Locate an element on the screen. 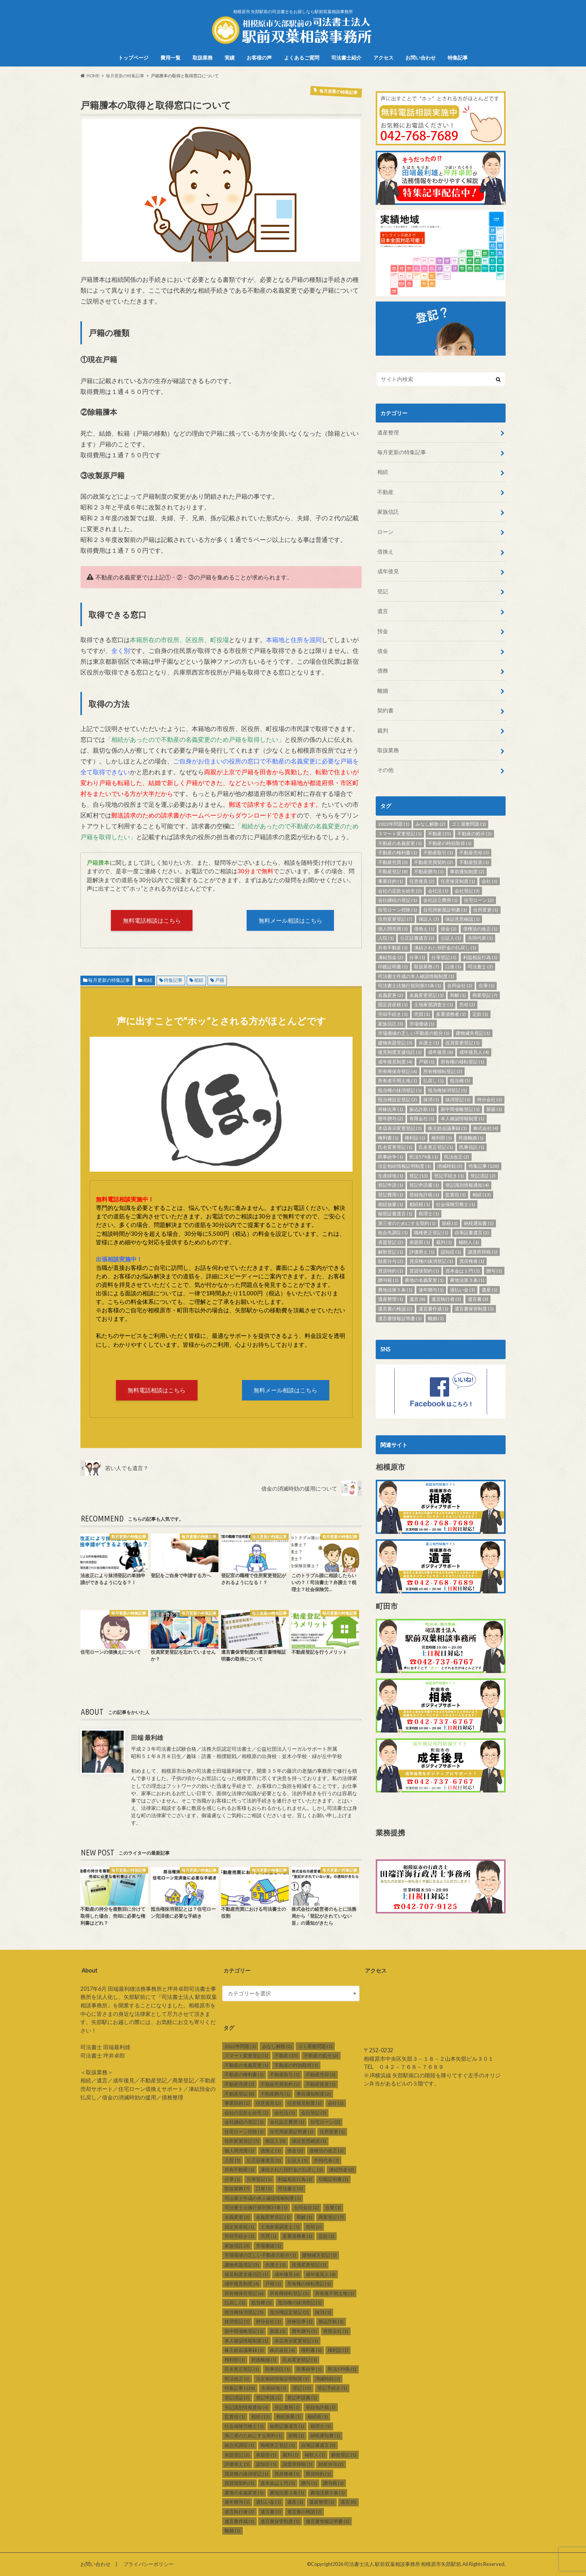  特集記事 [特集記事 (128個の項目)] is located at coordinates (483, 1166).